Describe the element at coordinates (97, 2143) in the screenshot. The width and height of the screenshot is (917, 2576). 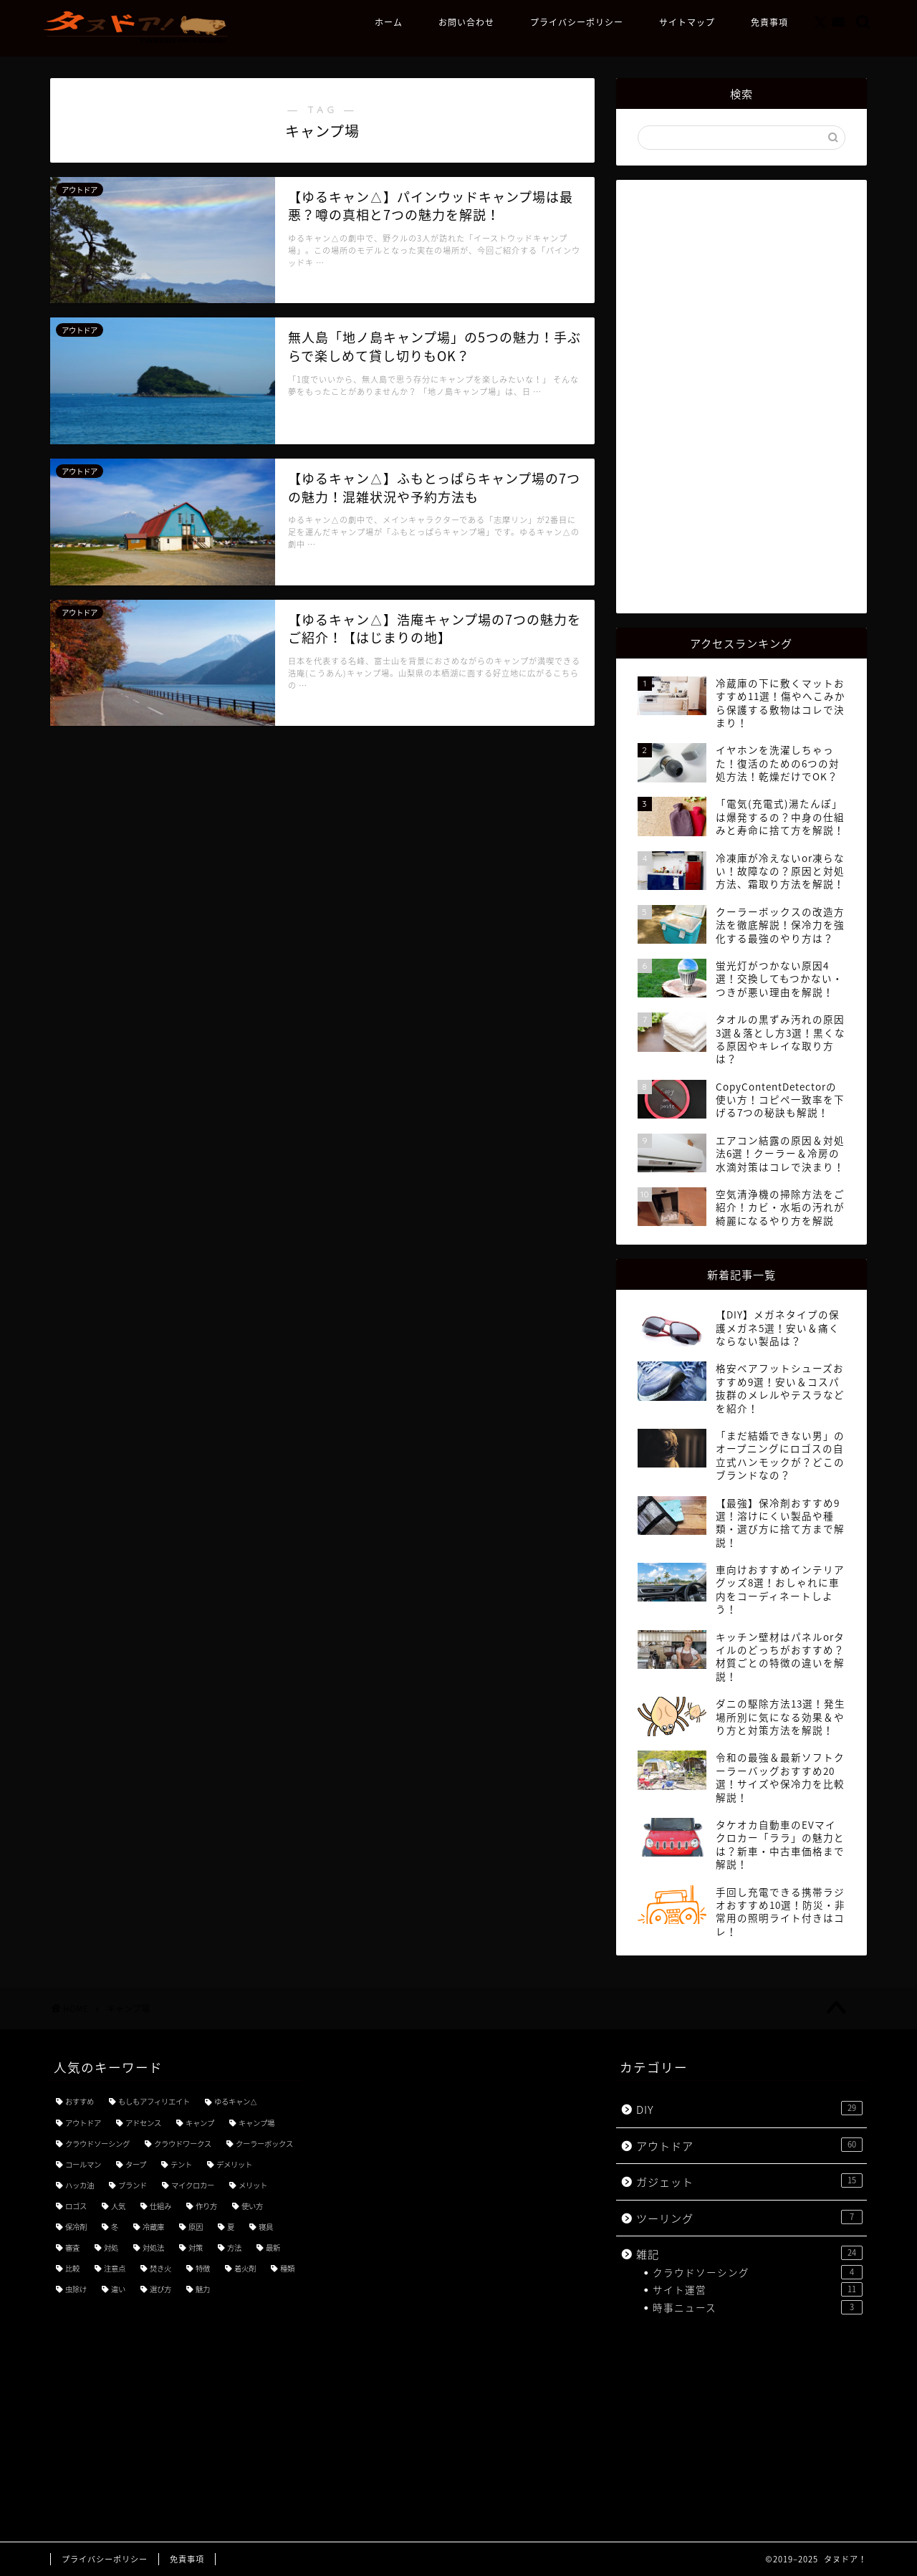
I see `クラウドソーシング [クラウドソーシング (3個の項目)]` at that location.